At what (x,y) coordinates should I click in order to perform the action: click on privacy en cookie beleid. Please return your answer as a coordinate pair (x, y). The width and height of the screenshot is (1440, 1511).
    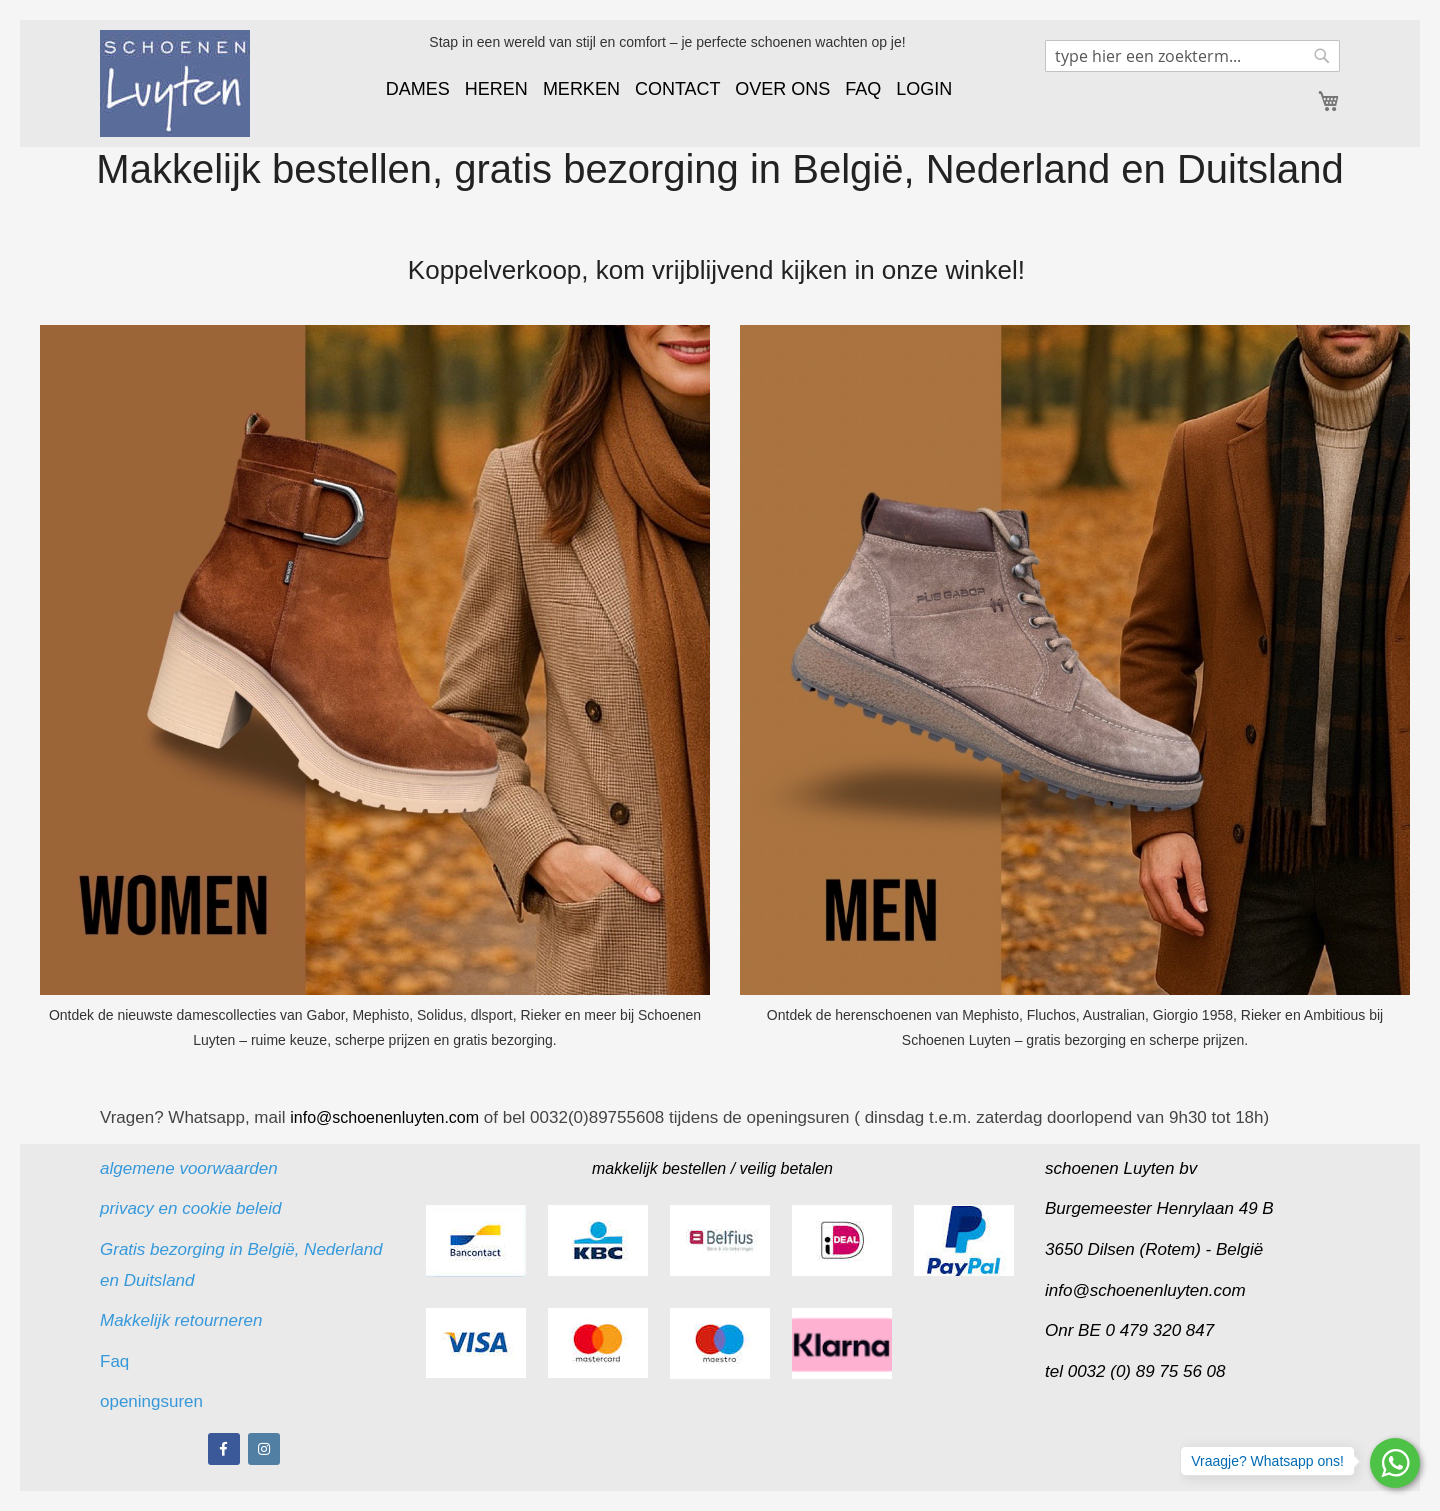
    Looking at the image, I should click on (190, 1208).